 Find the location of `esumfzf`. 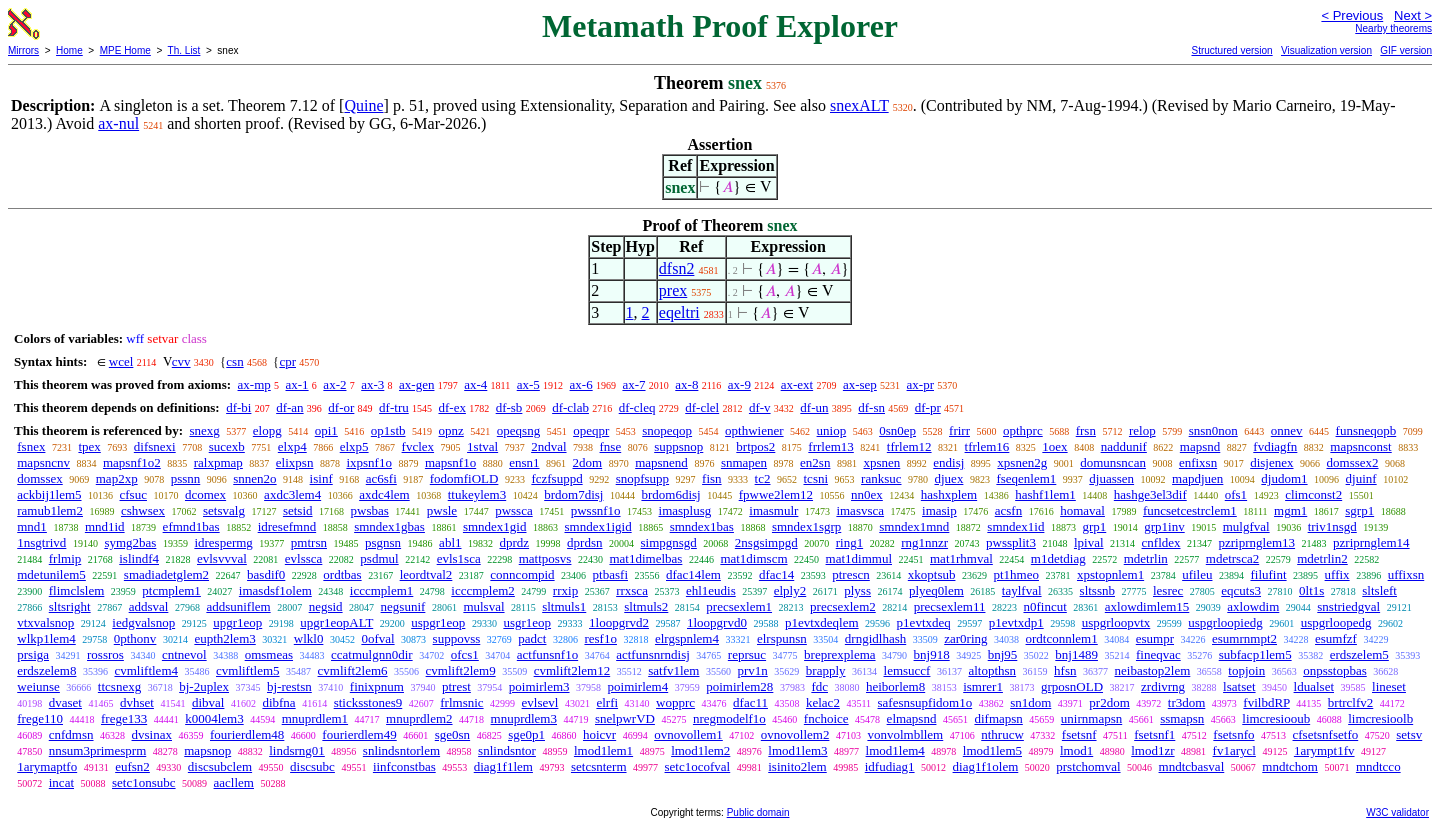

esumfzf is located at coordinates (1336, 638).